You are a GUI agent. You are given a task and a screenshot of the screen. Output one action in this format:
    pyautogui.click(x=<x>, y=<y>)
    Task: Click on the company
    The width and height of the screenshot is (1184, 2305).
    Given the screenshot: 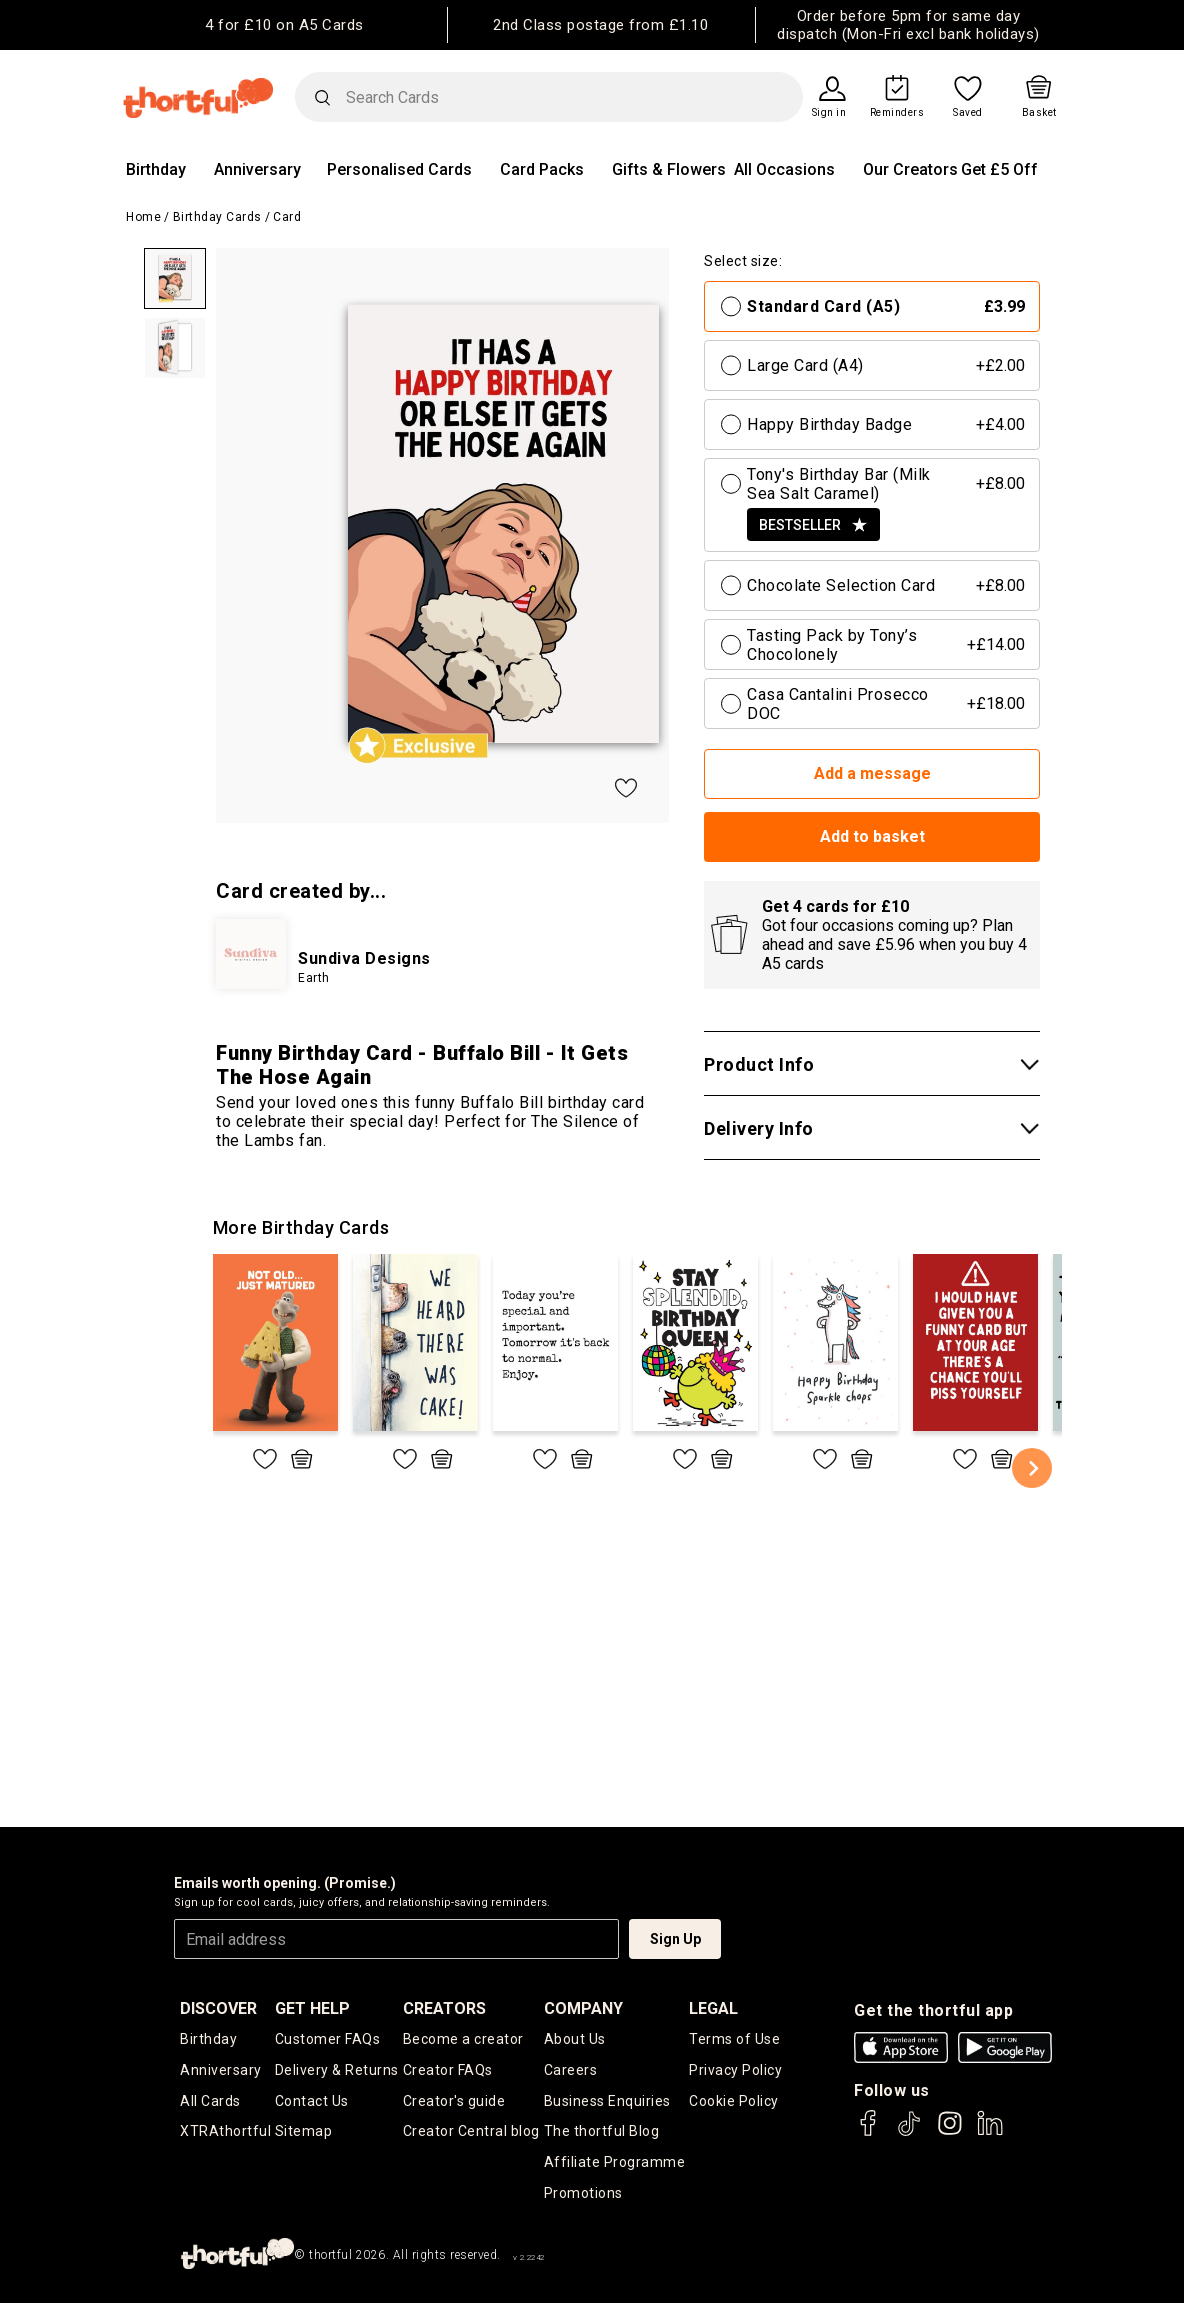 What is the action you would take?
    pyautogui.click(x=583, y=2008)
    